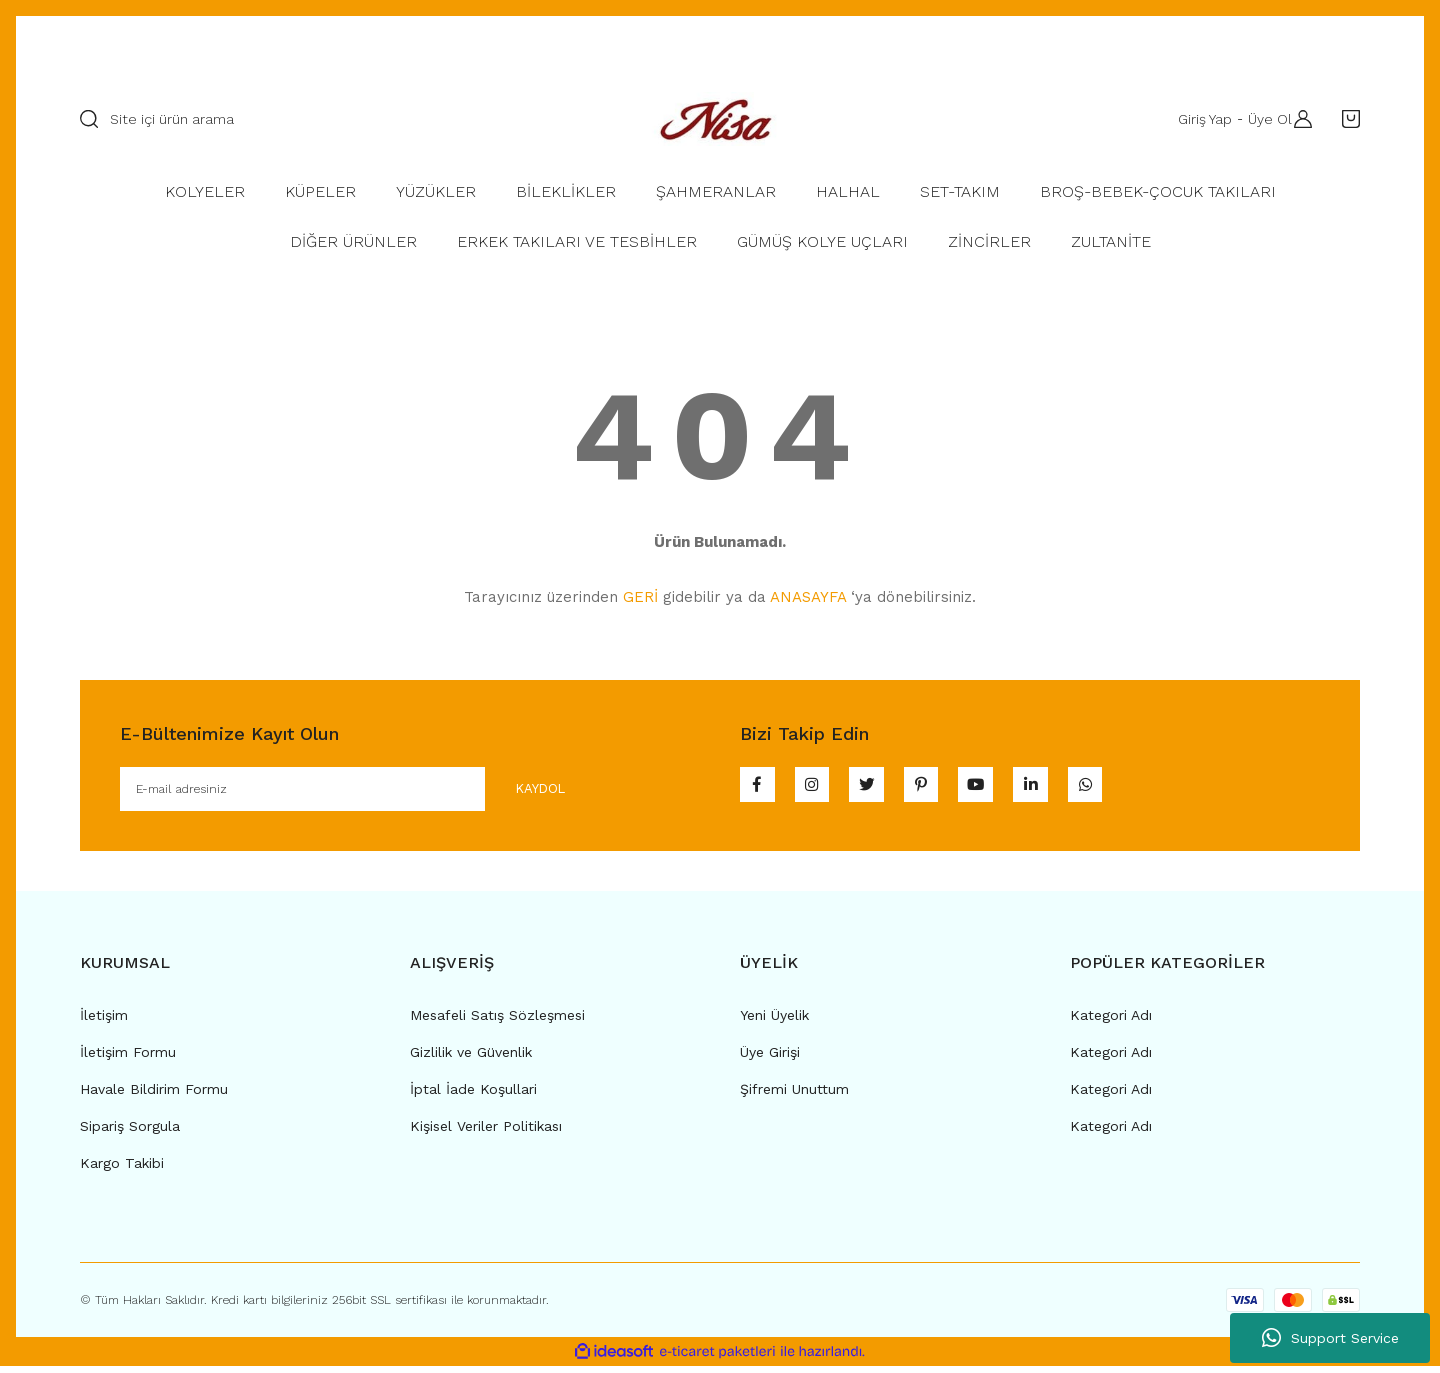  What do you see at coordinates (720, 118) in the screenshot?
I see `[Logo]` at bounding box center [720, 118].